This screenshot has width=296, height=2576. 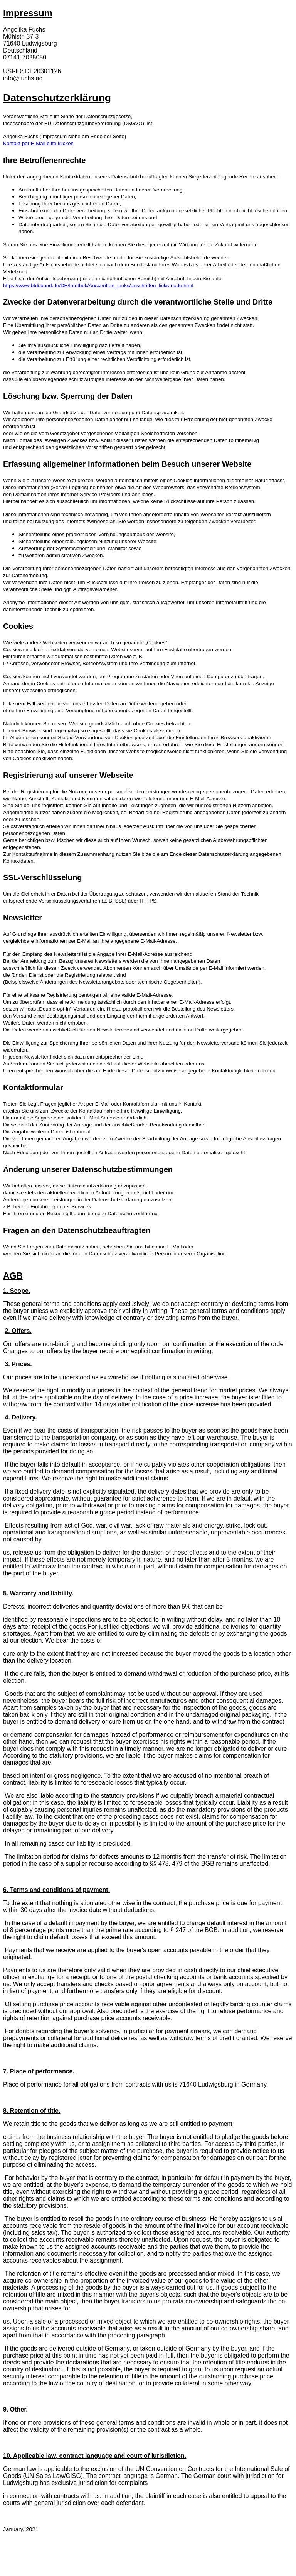 What do you see at coordinates (38, 143) in the screenshot?
I see `Kontakt per E-Mail bitte klicken` at bounding box center [38, 143].